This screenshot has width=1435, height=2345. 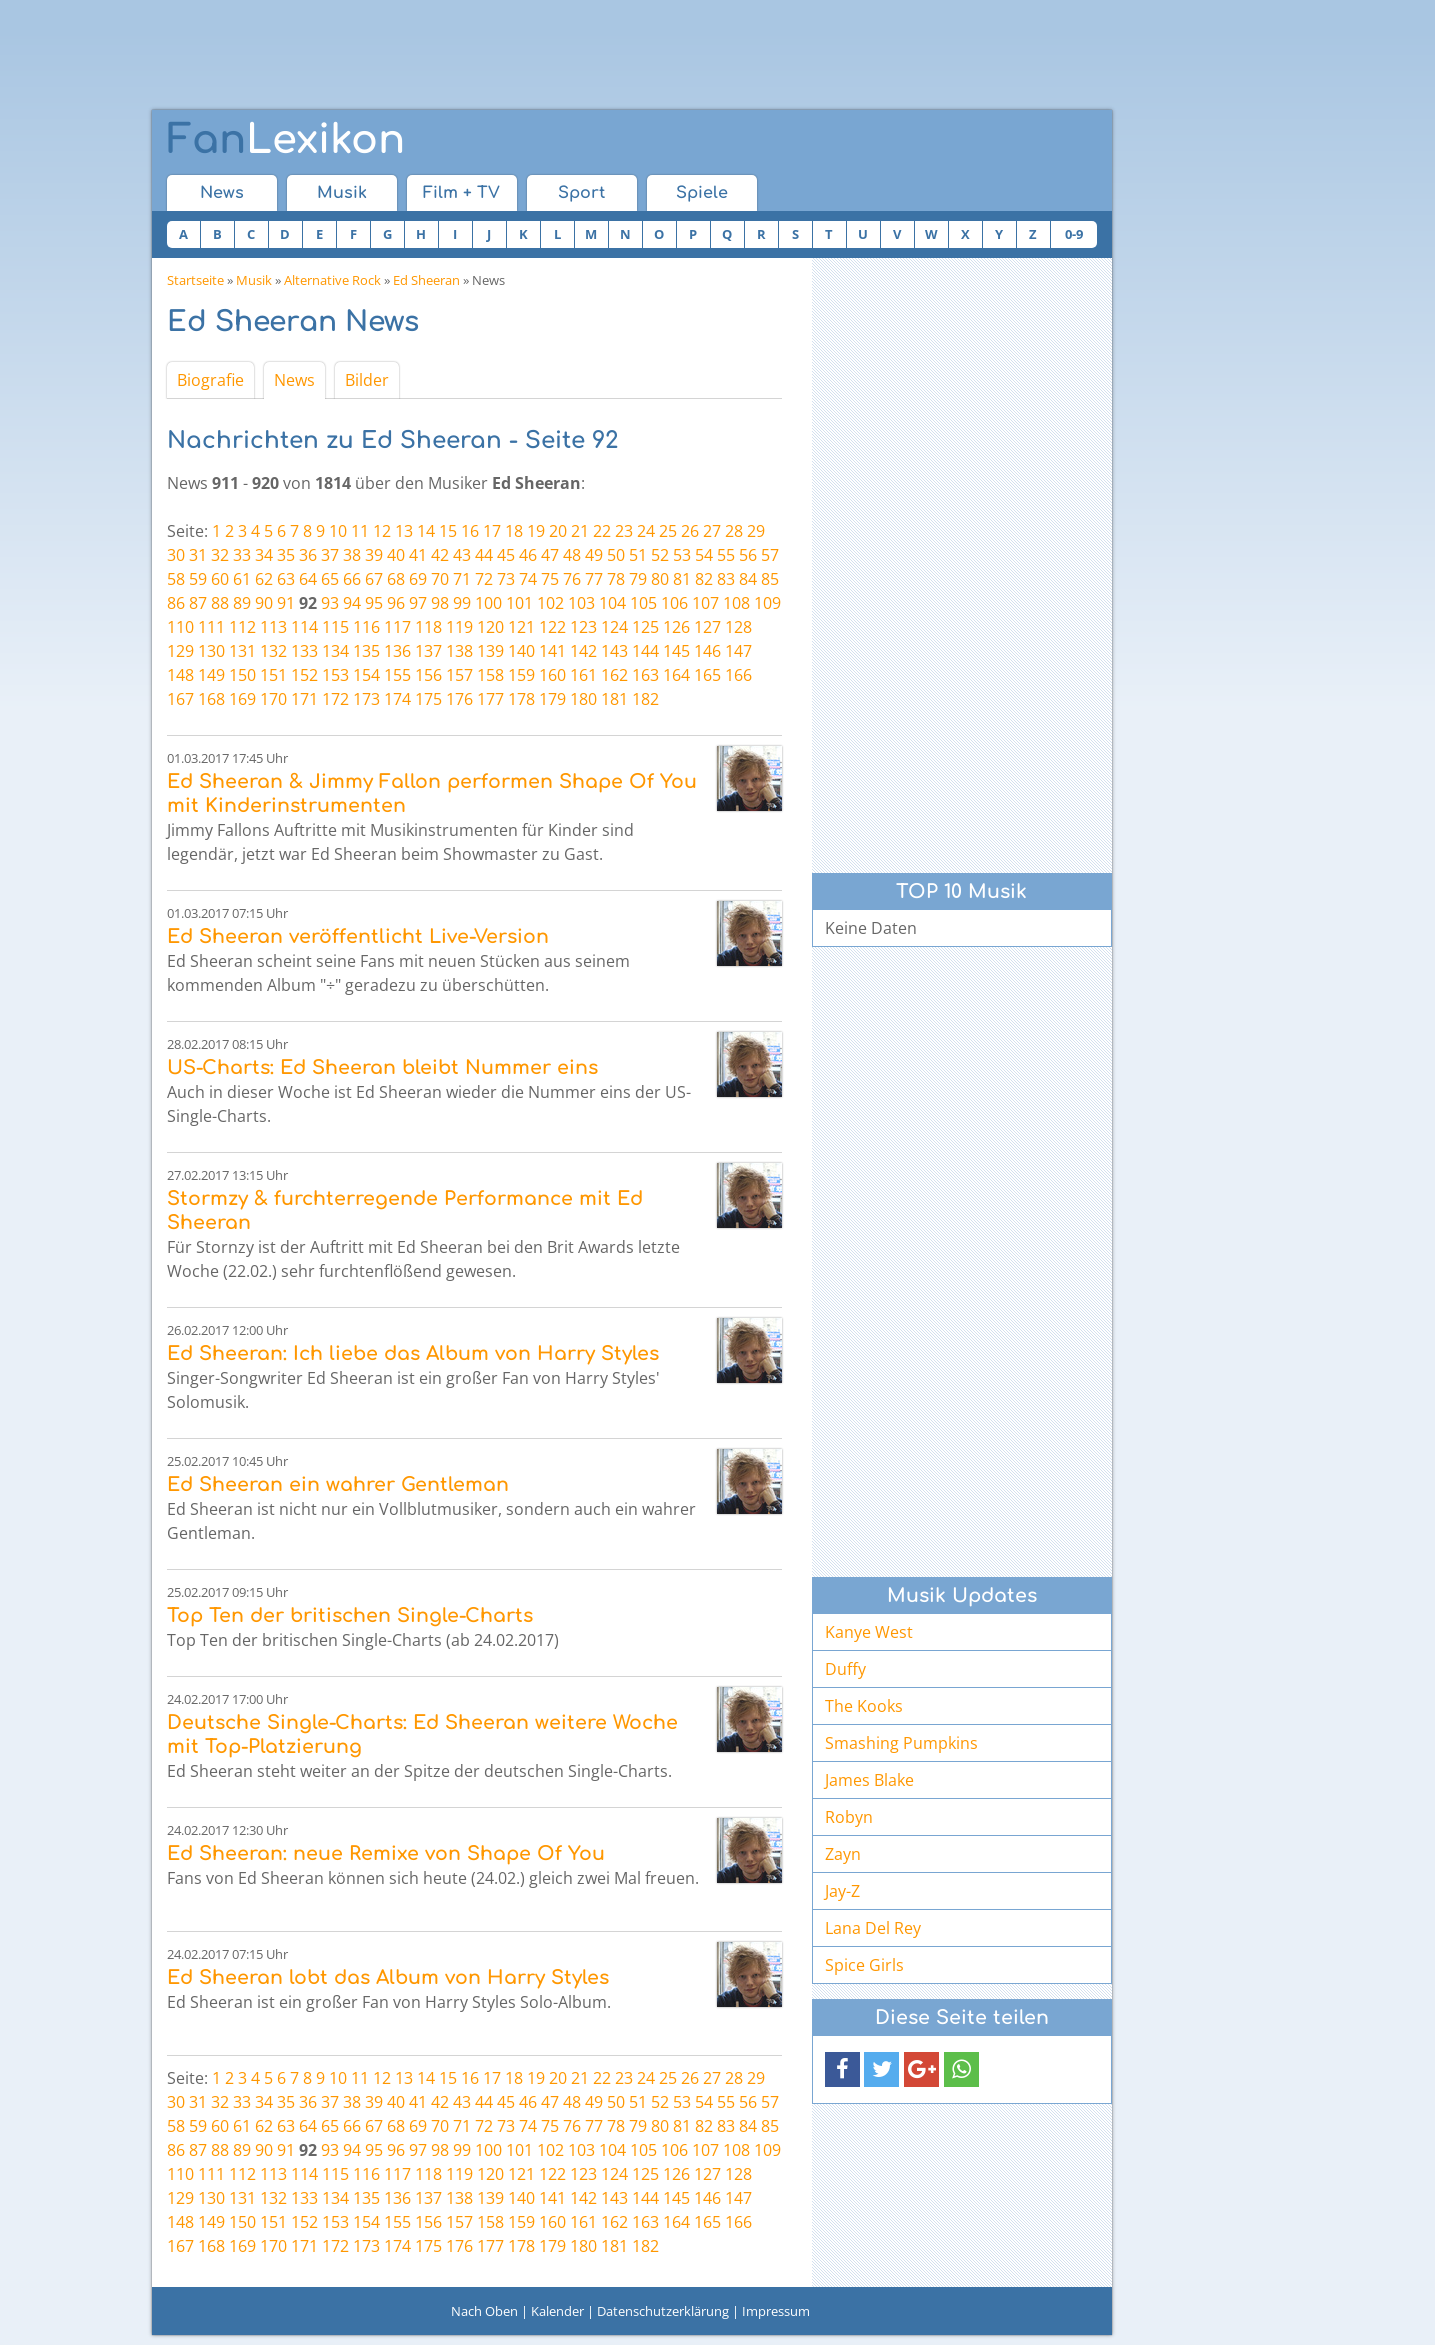 I want to click on Kanye West, so click(x=869, y=1632).